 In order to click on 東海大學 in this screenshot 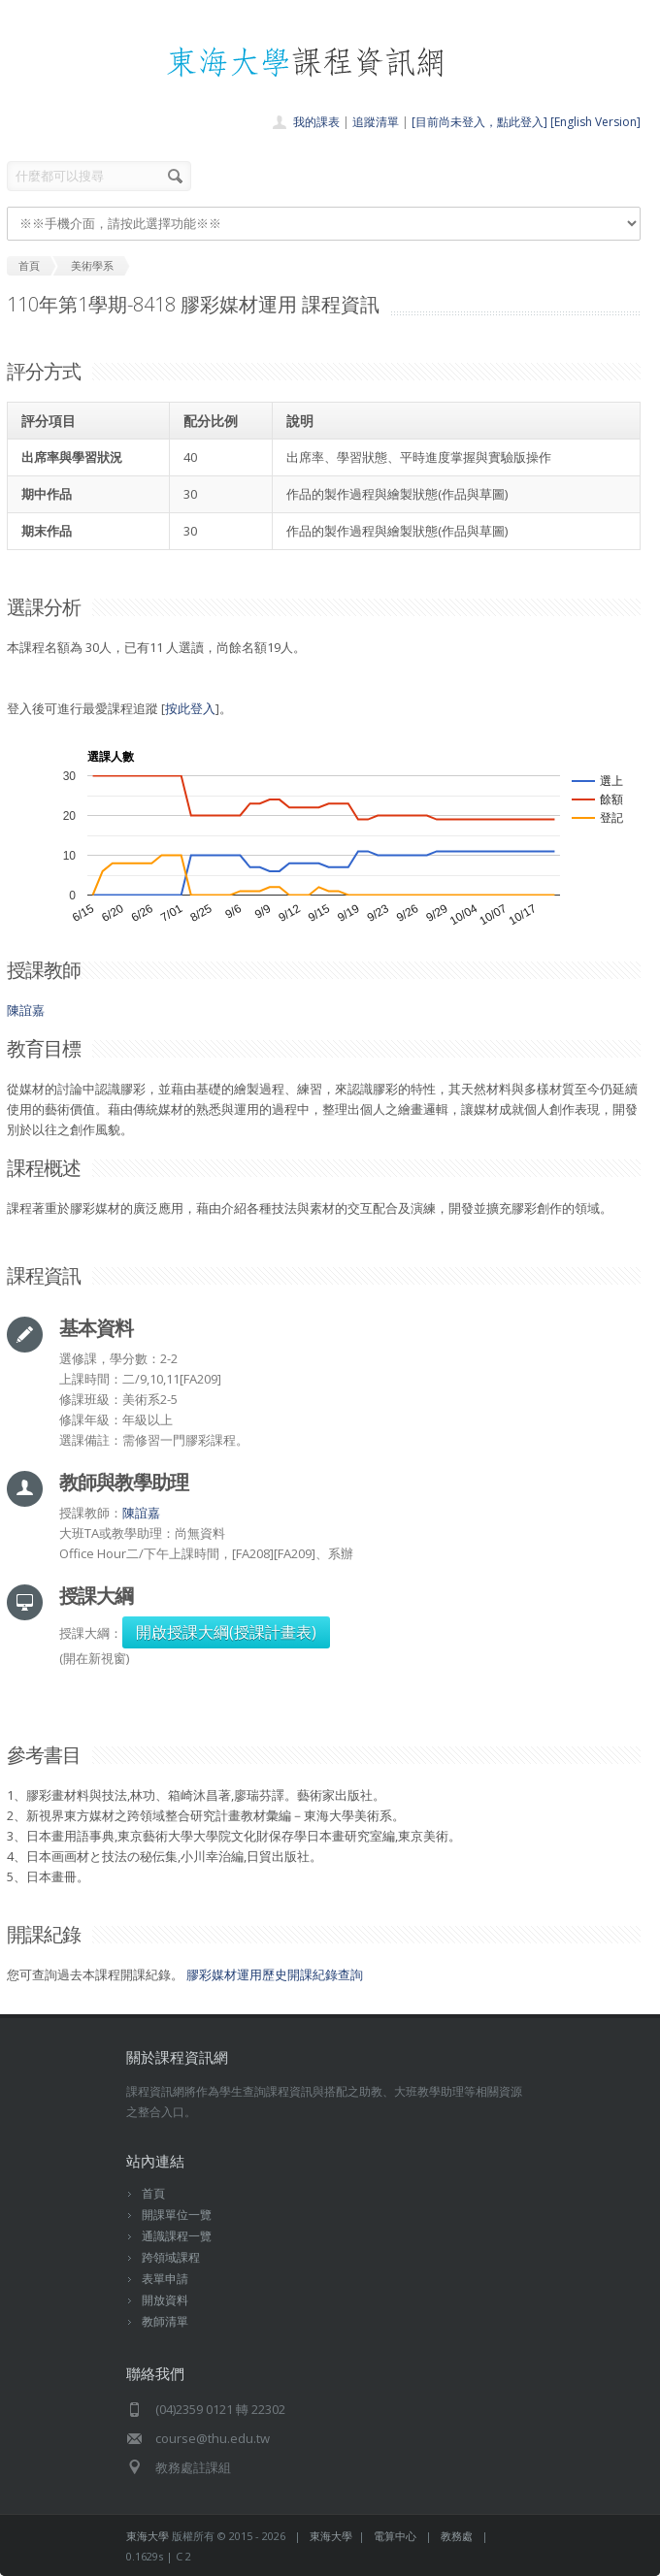, I will do `click(147, 2535)`.